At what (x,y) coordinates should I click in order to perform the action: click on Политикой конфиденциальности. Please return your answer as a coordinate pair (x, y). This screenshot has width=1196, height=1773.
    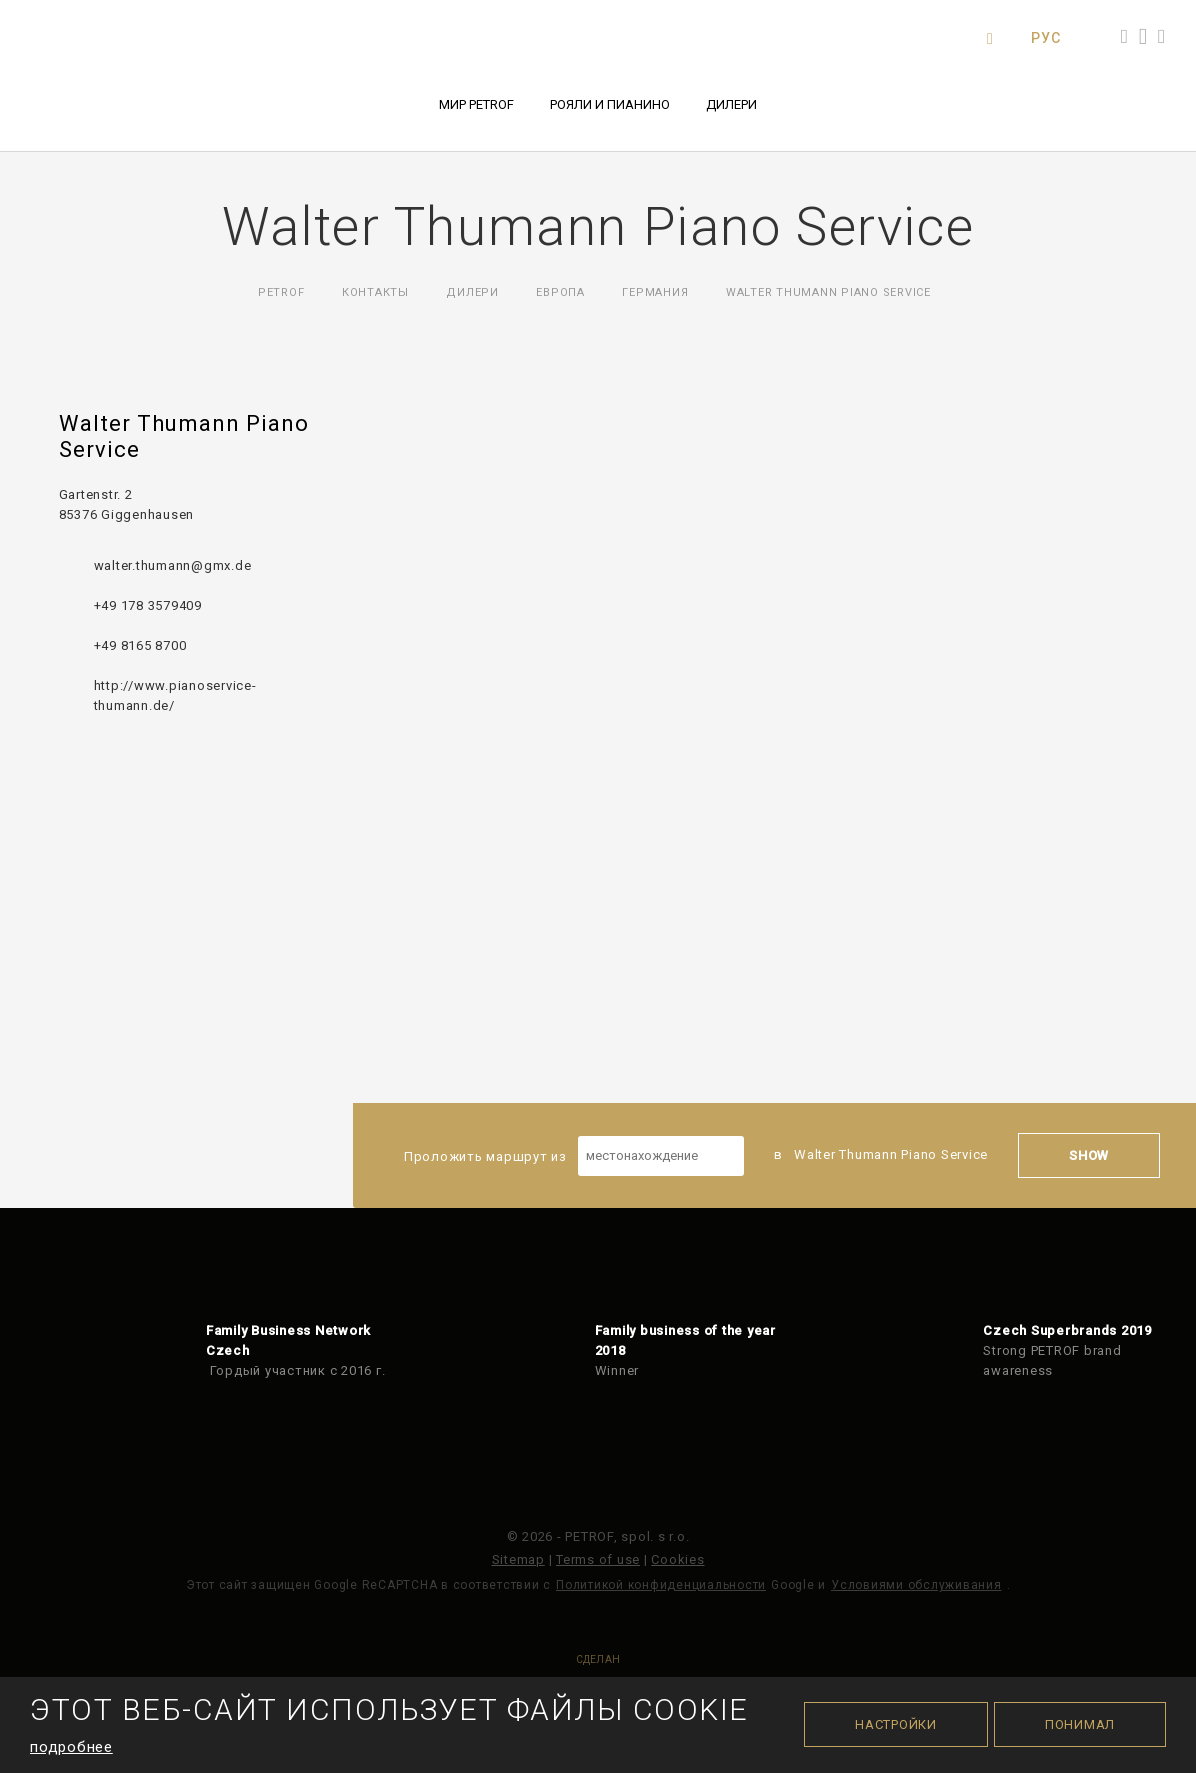
    Looking at the image, I should click on (661, 1585).